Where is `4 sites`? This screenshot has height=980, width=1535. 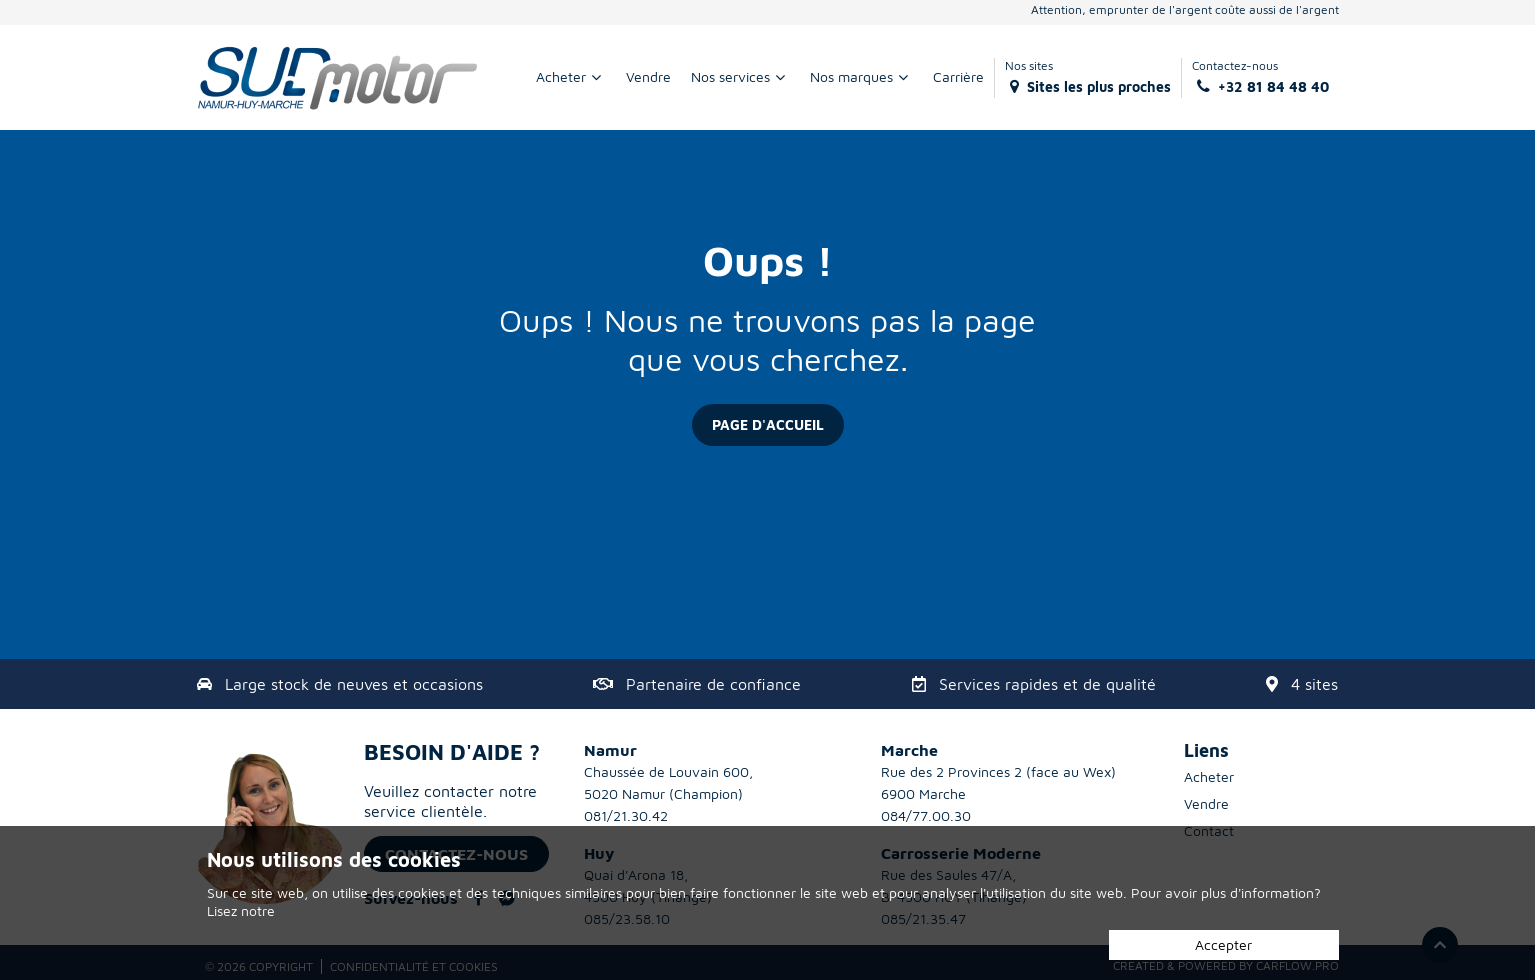
4 sites is located at coordinates (1314, 684).